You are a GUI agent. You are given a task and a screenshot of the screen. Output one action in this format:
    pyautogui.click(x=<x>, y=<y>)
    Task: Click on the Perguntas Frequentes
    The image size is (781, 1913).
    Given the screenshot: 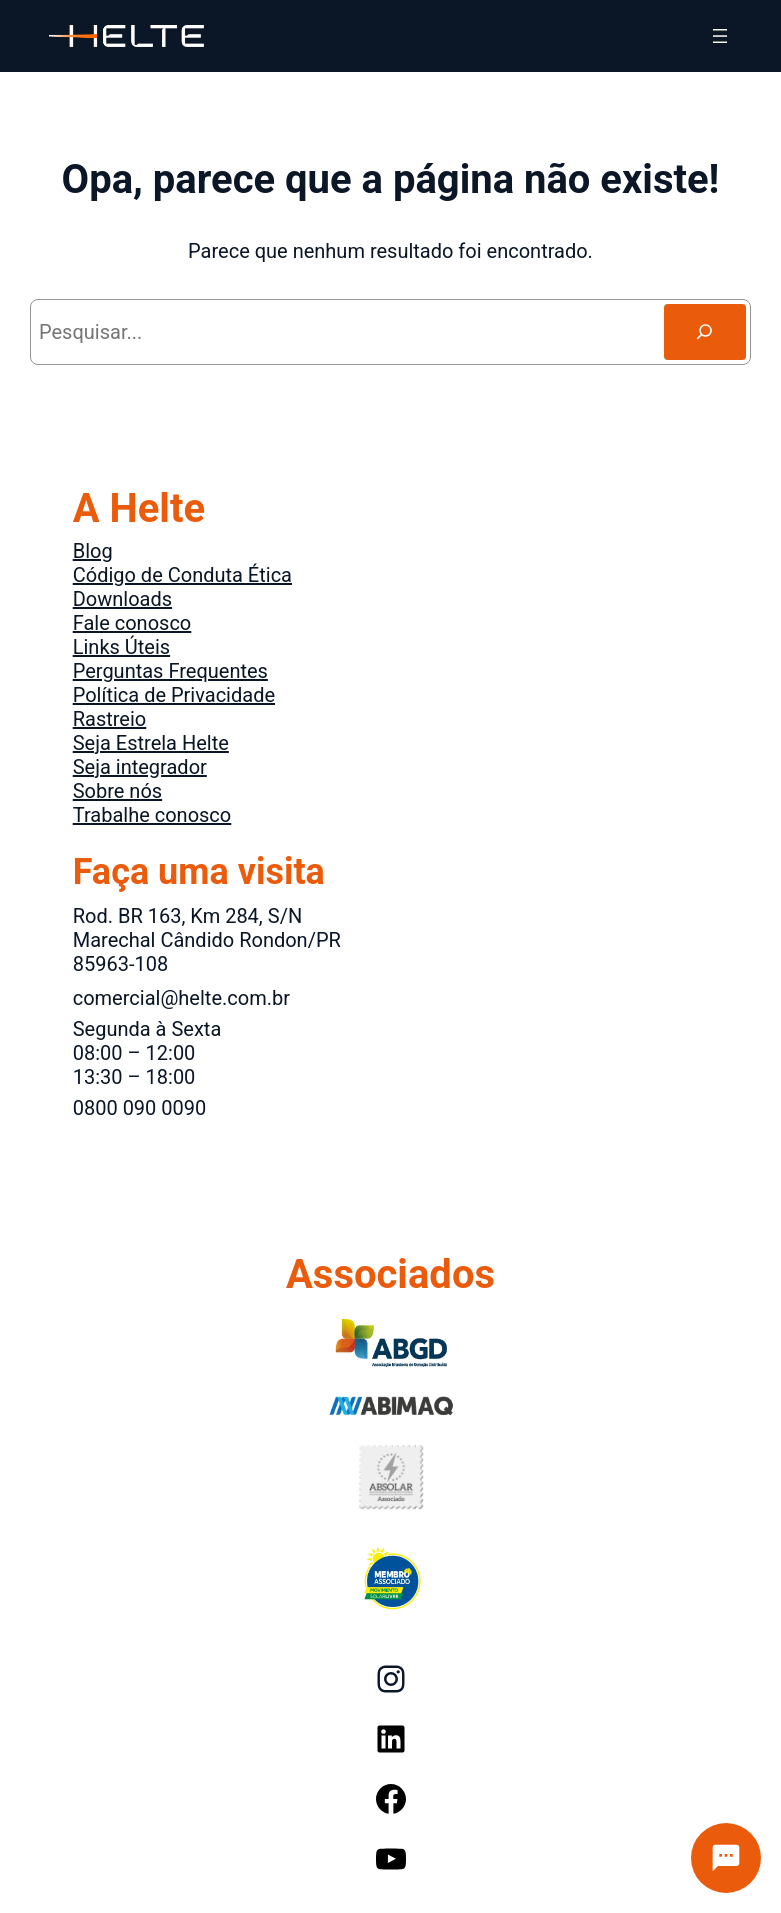 What is the action you would take?
    pyautogui.click(x=170, y=671)
    